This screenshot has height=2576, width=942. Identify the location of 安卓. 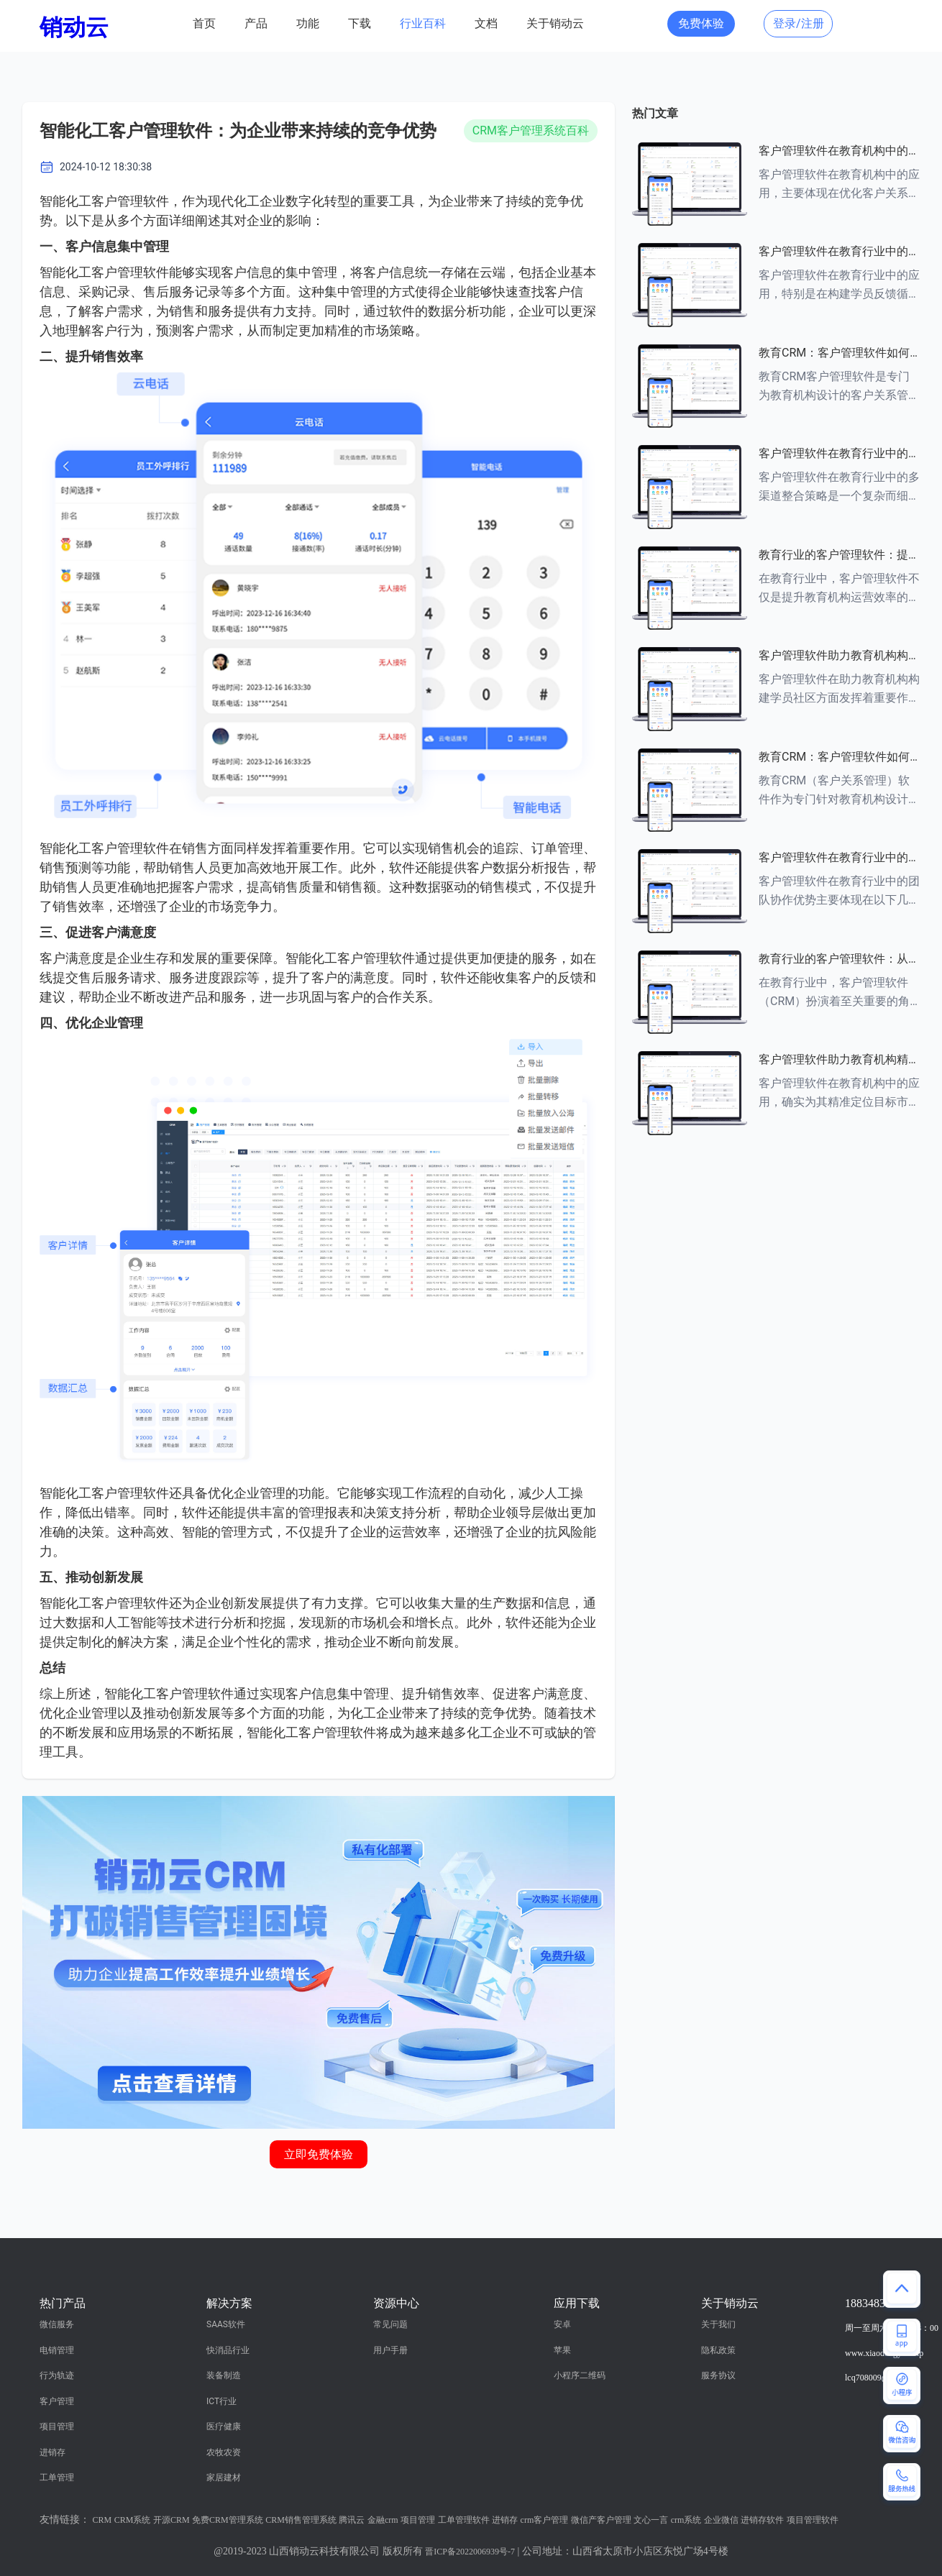
(562, 2324).